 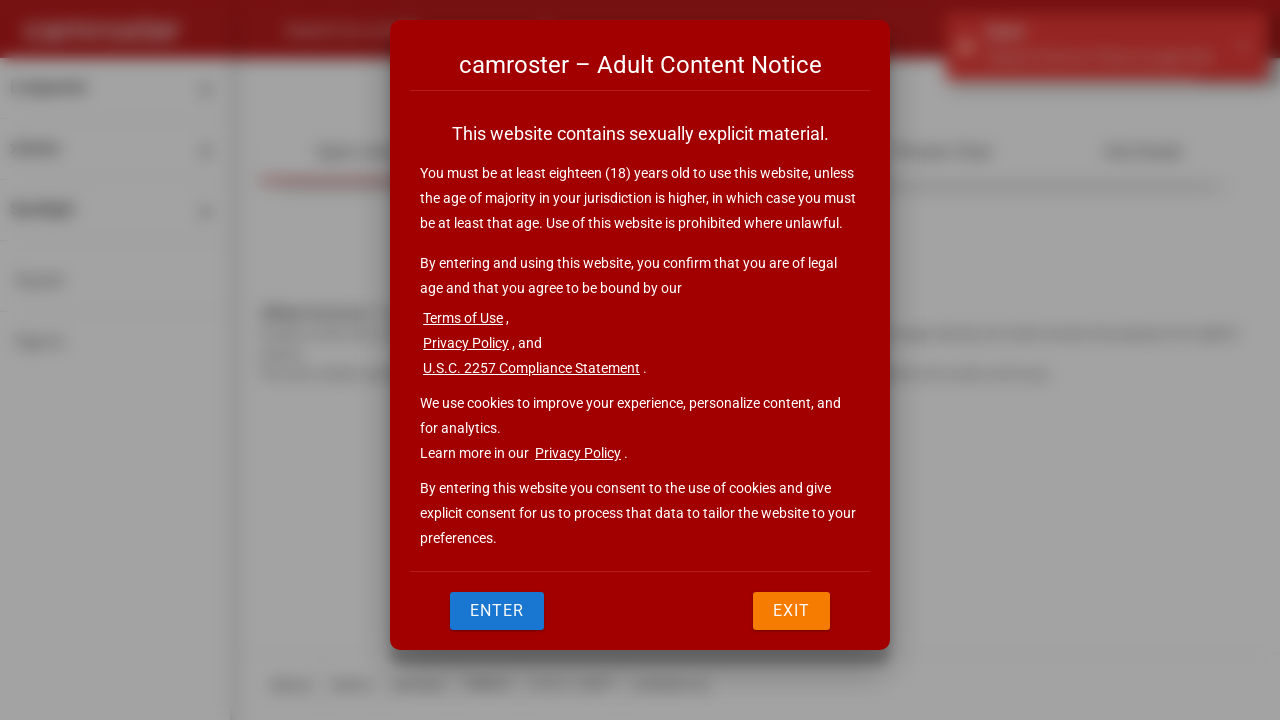 I want to click on Enter, so click(x=497, y=610).